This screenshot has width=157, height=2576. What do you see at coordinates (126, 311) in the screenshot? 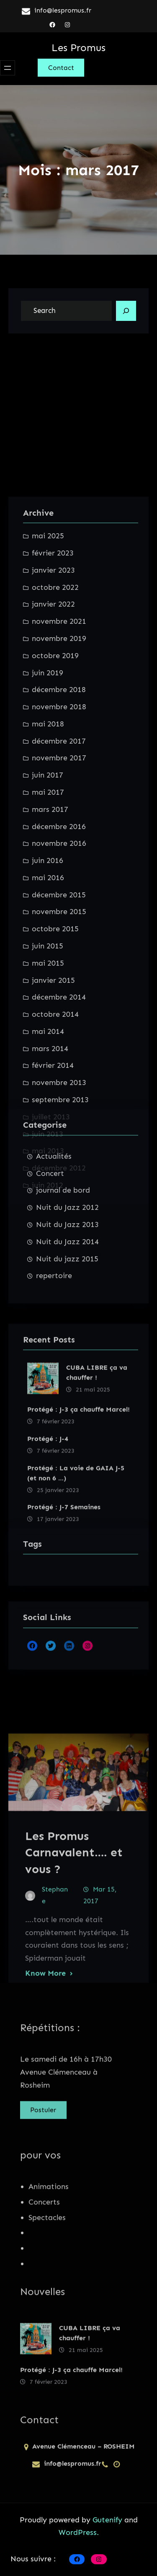
I see `[Search]` at bounding box center [126, 311].